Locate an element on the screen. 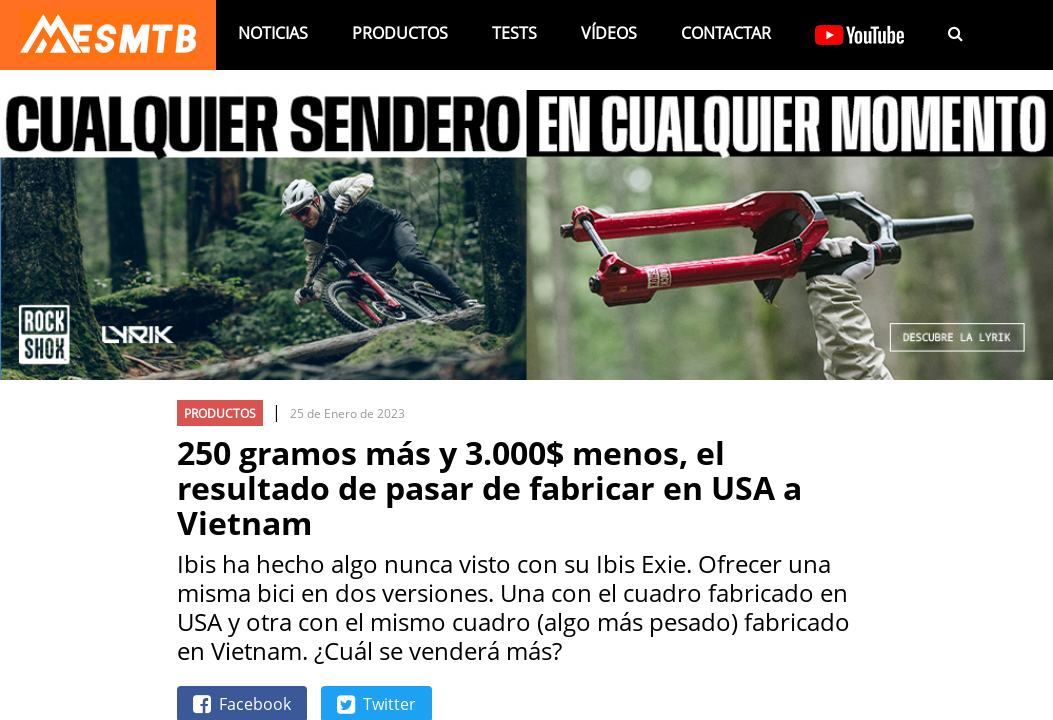 The image size is (1053, 720). Productos is located at coordinates (400, 33).